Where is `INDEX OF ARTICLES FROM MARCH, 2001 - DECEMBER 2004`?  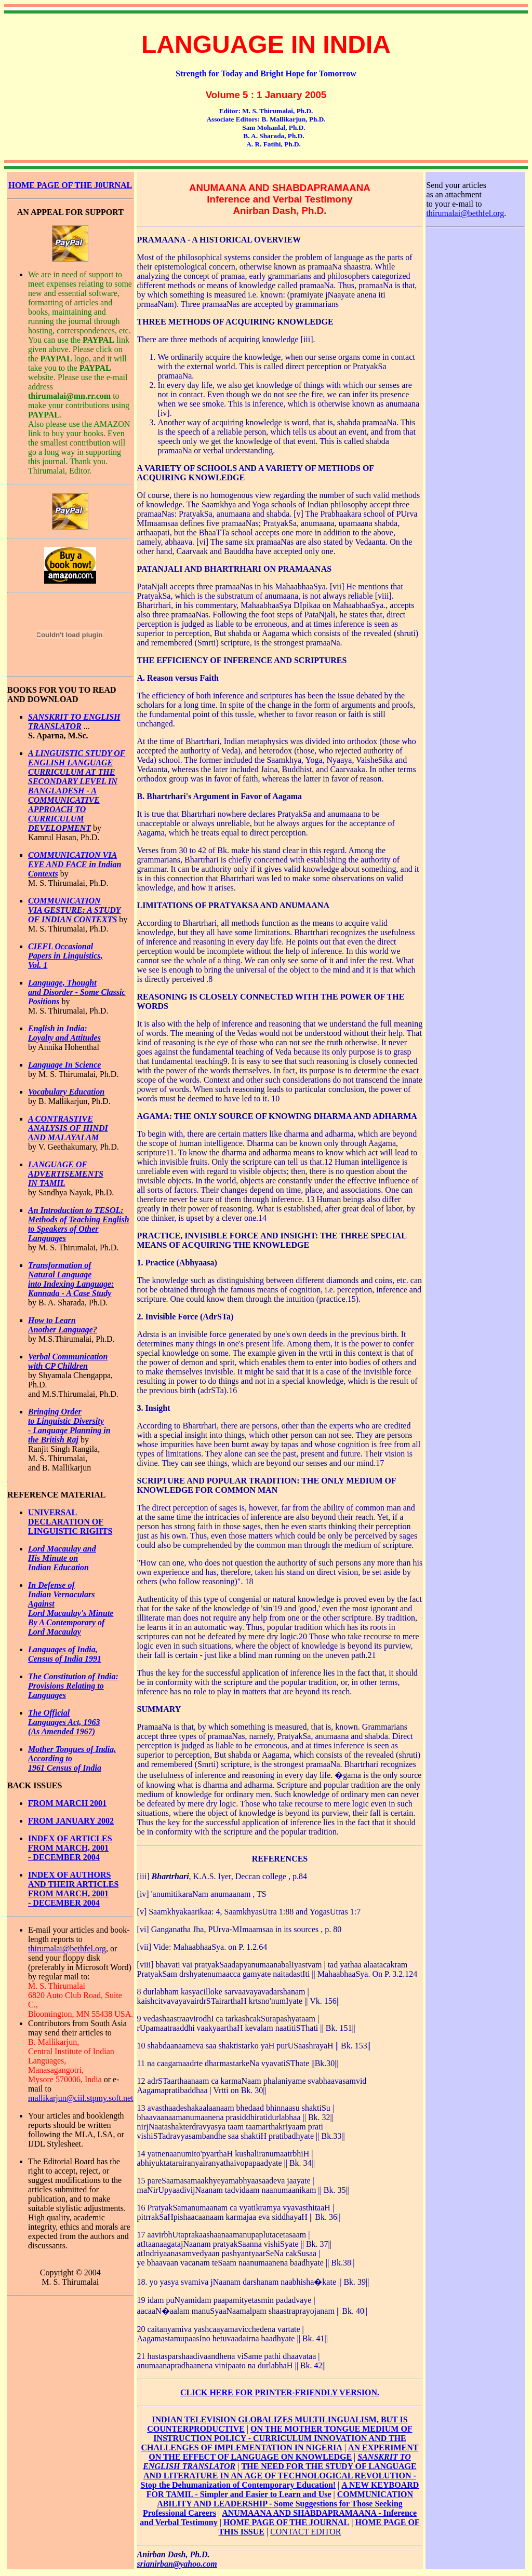 INDEX OF ARTICLES FROM MARCH, 2001 - DECEMBER 2004 is located at coordinates (70, 1848).